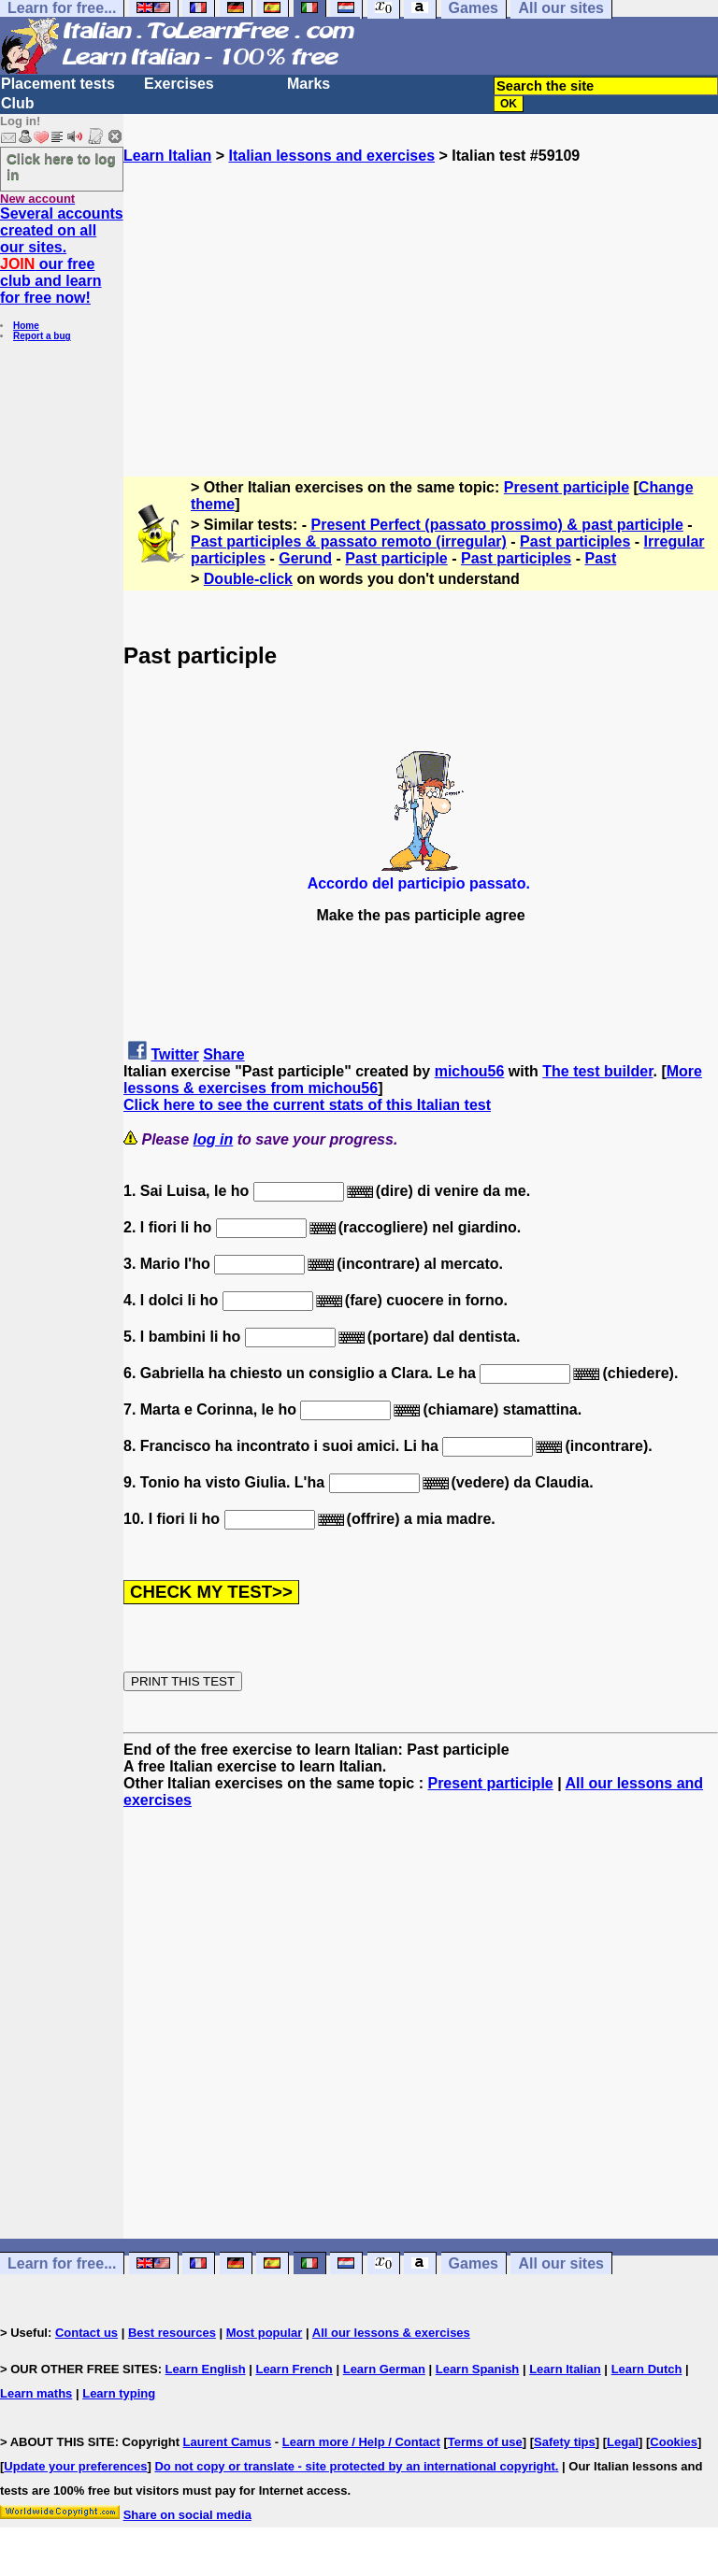 The image size is (718, 2576). Describe the element at coordinates (58, 84) in the screenshot. I see `Placement tests` at that location.